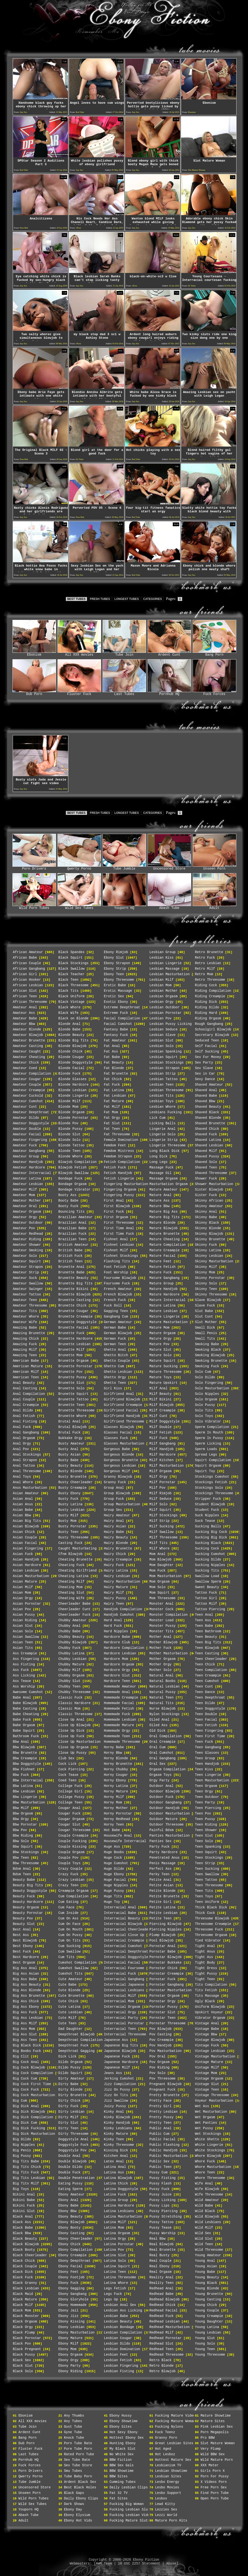 This screenshot has height=2576, width=248. I want to click on Big Cock Masturbation, so click(34, 2095).